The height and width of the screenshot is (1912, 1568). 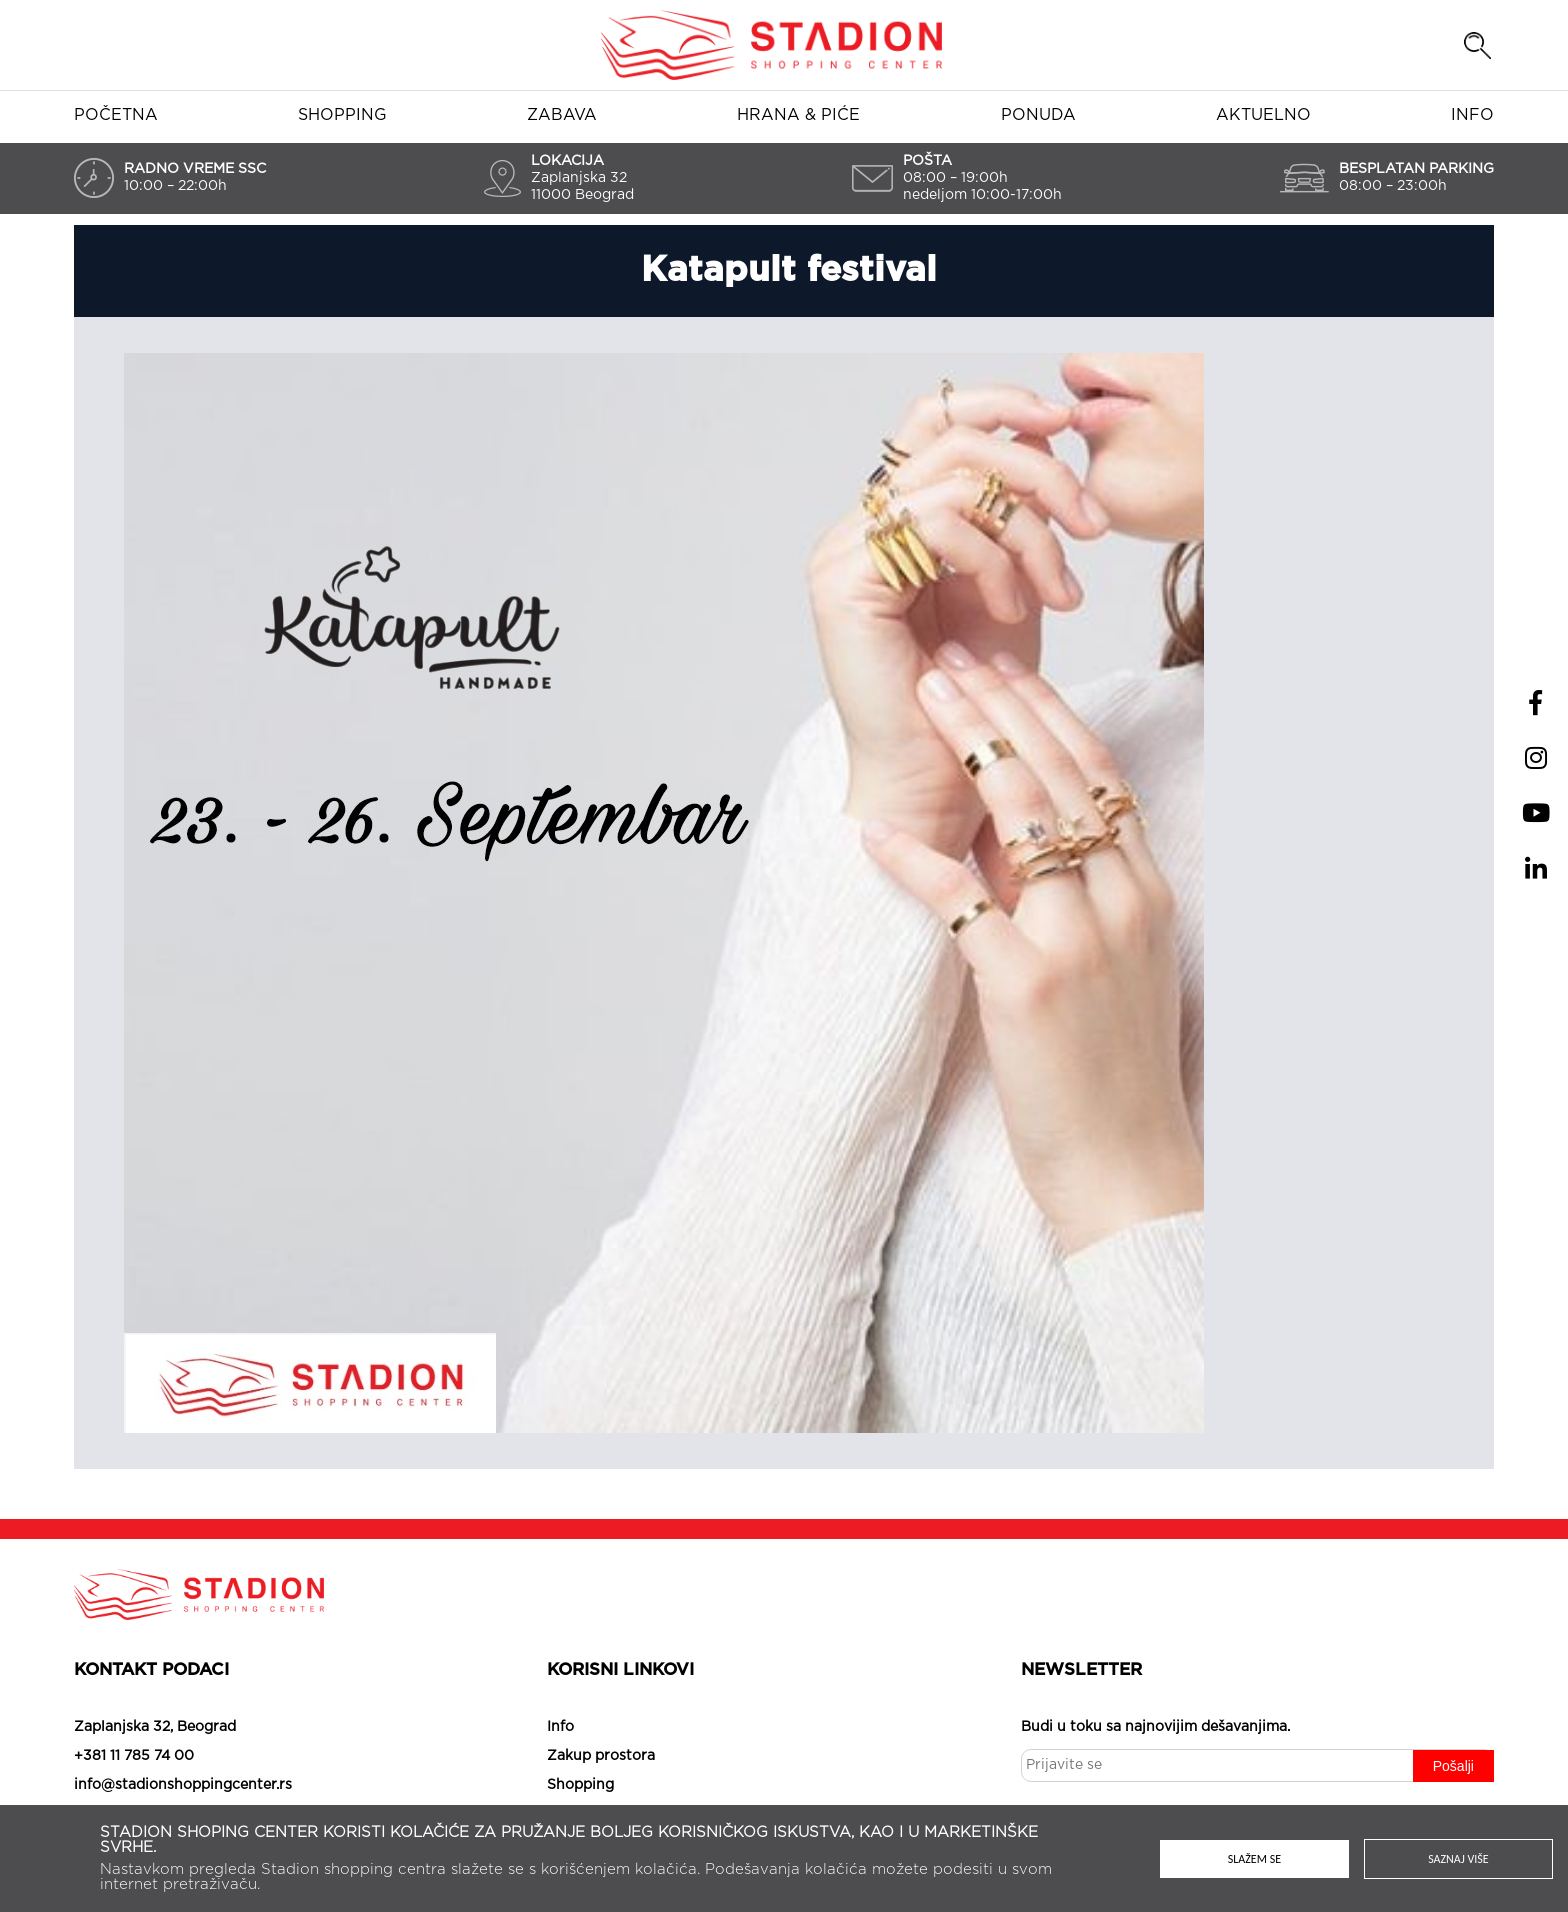 What do you see at coordinates (342, 115) in the screenshot?
I see `Shopping` at bounding box center [342, 115].